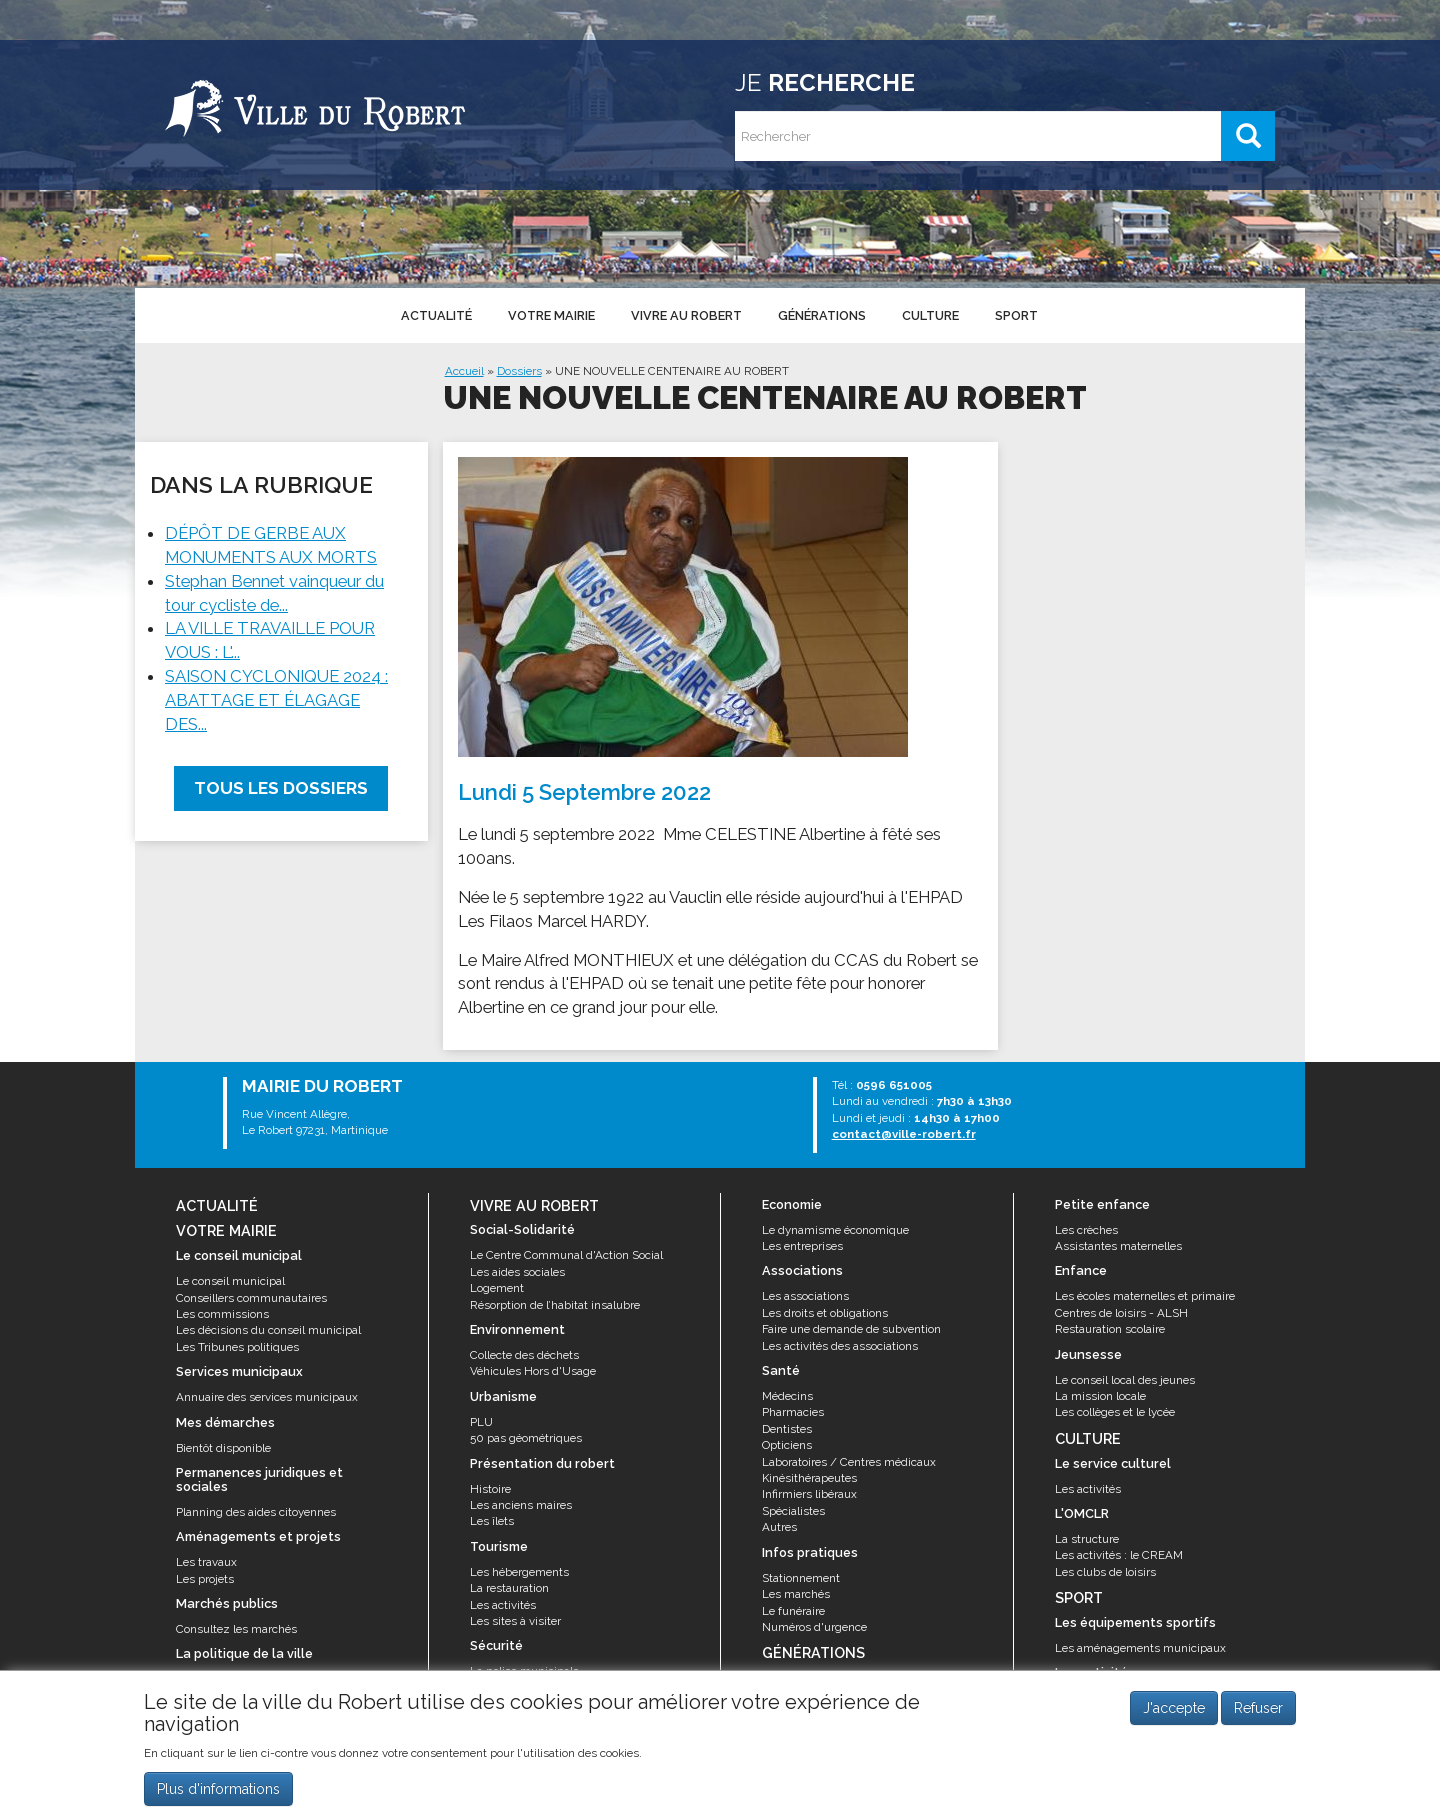 This screenshot has height=1820, width=1440. I want to click on Les collèges et le lycée, so click(1115, 1412).